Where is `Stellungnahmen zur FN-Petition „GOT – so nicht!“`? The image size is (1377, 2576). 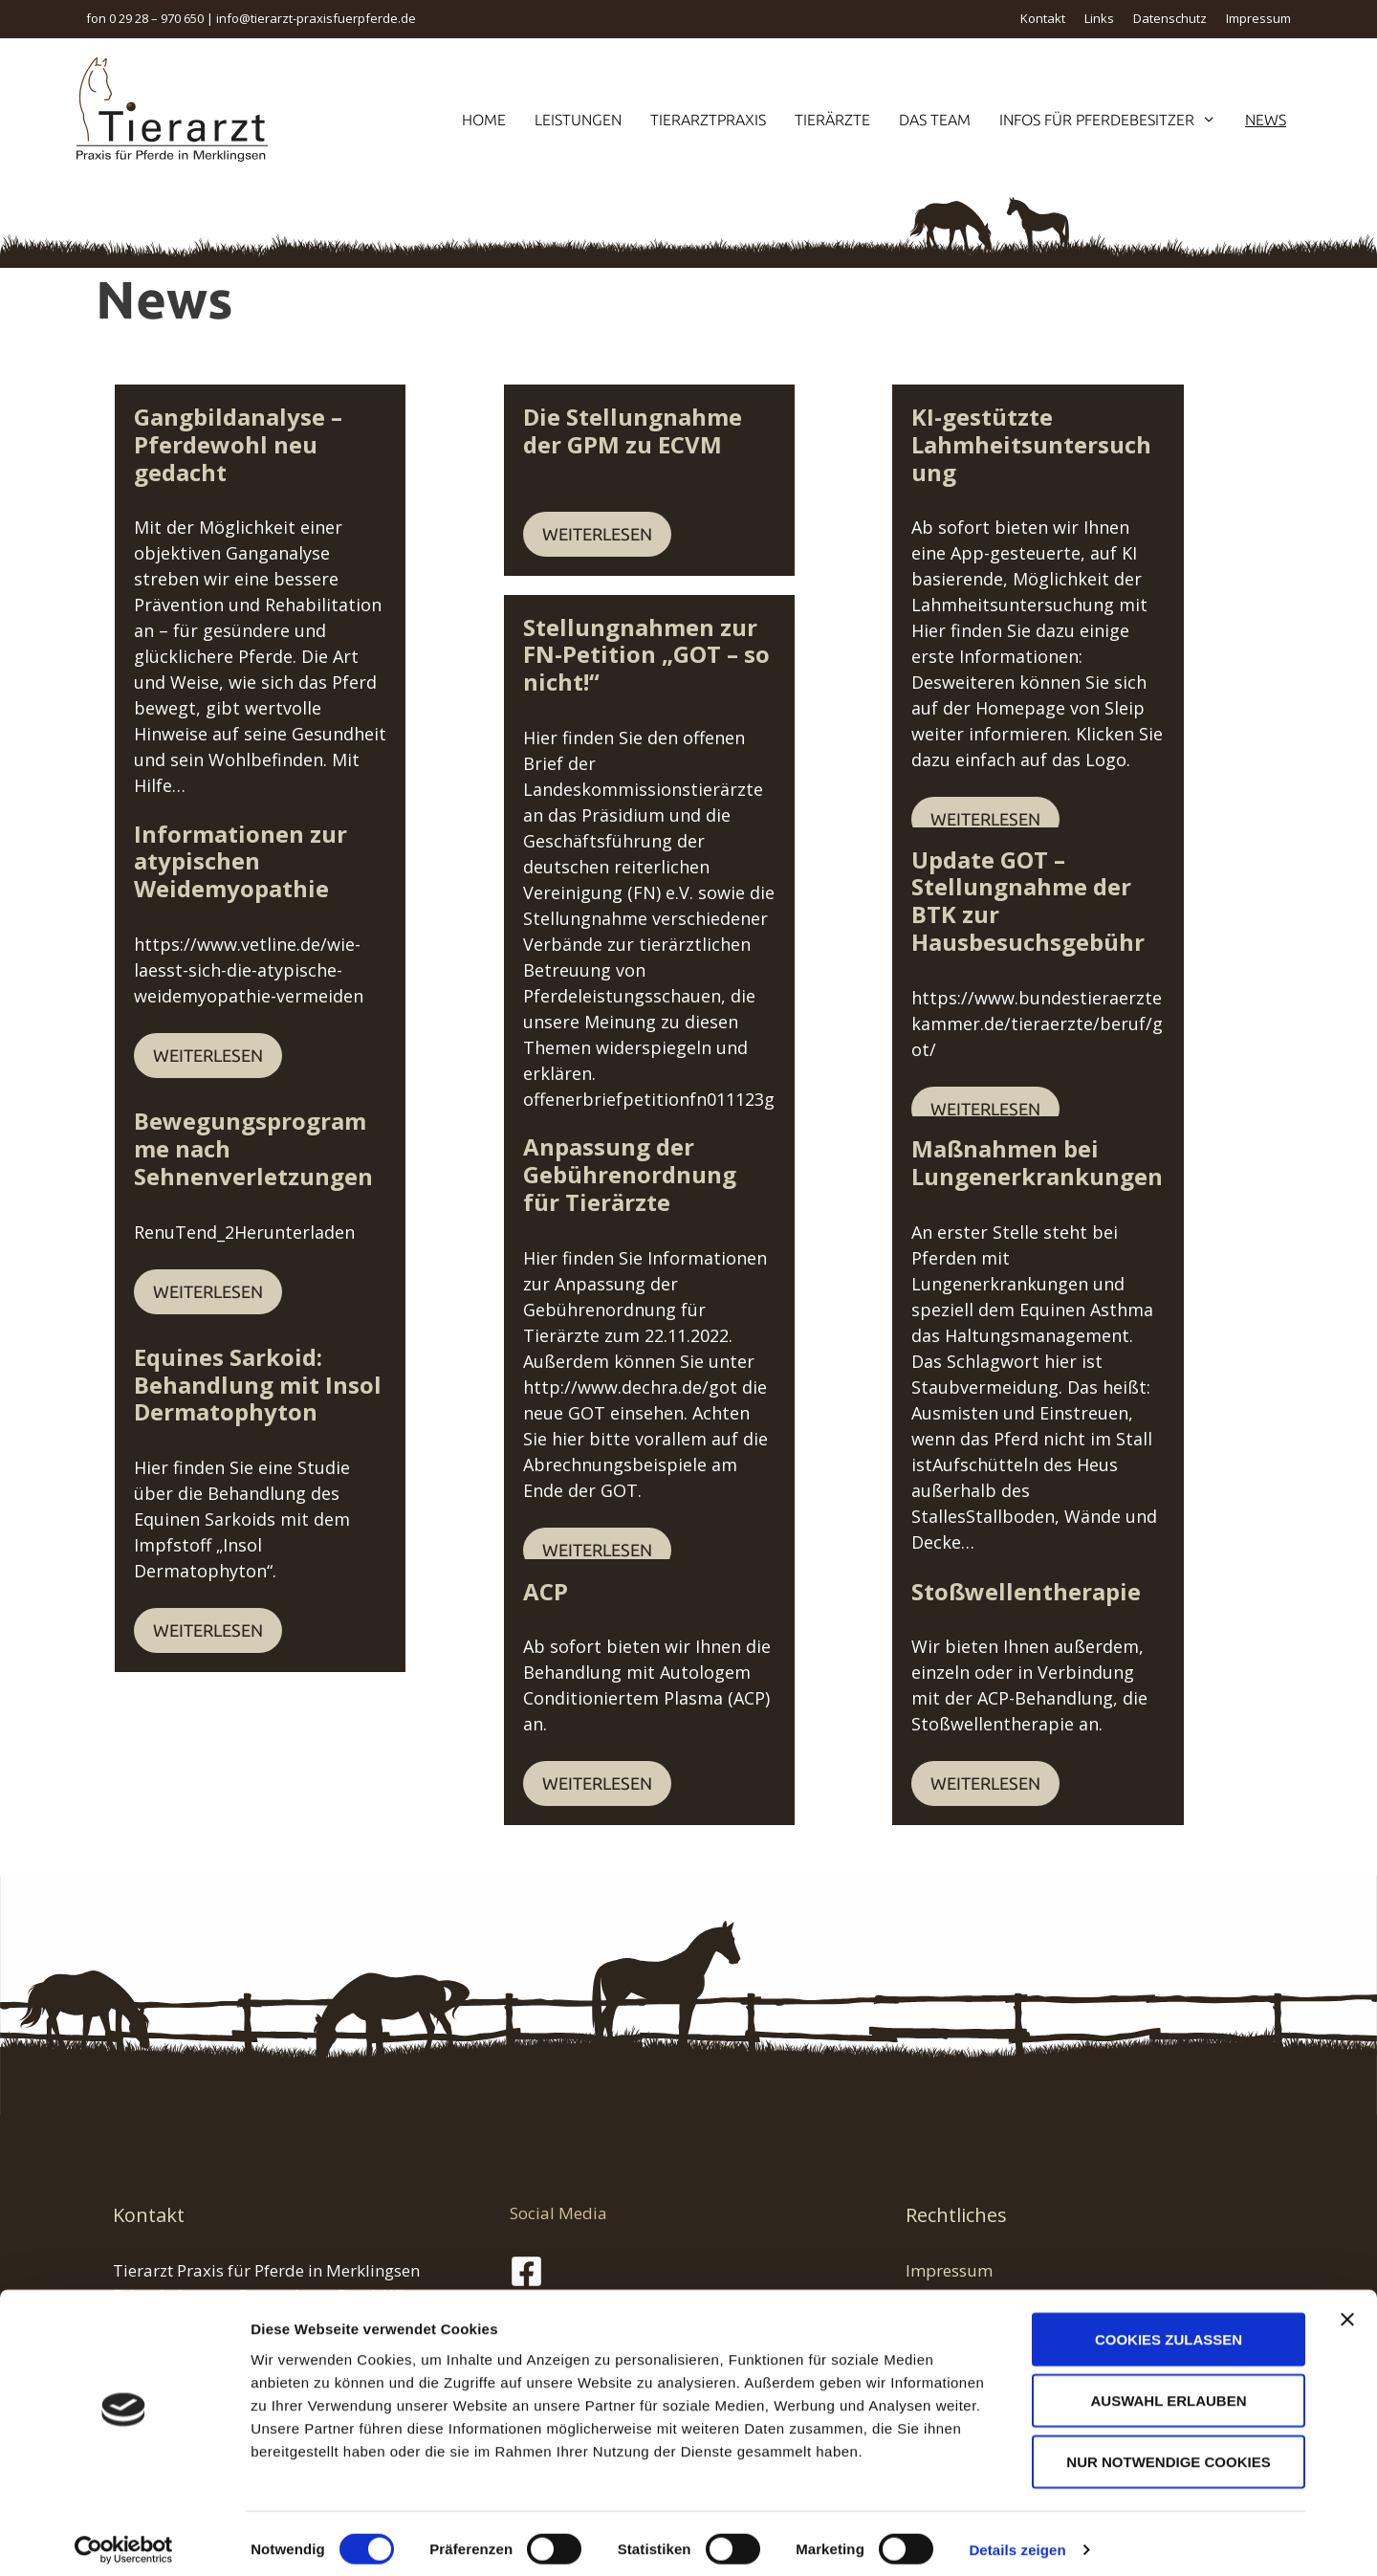
Stellungnahmen zur FN-Petition „GOT – so nicht!“ is located at coordinates (668, 641).